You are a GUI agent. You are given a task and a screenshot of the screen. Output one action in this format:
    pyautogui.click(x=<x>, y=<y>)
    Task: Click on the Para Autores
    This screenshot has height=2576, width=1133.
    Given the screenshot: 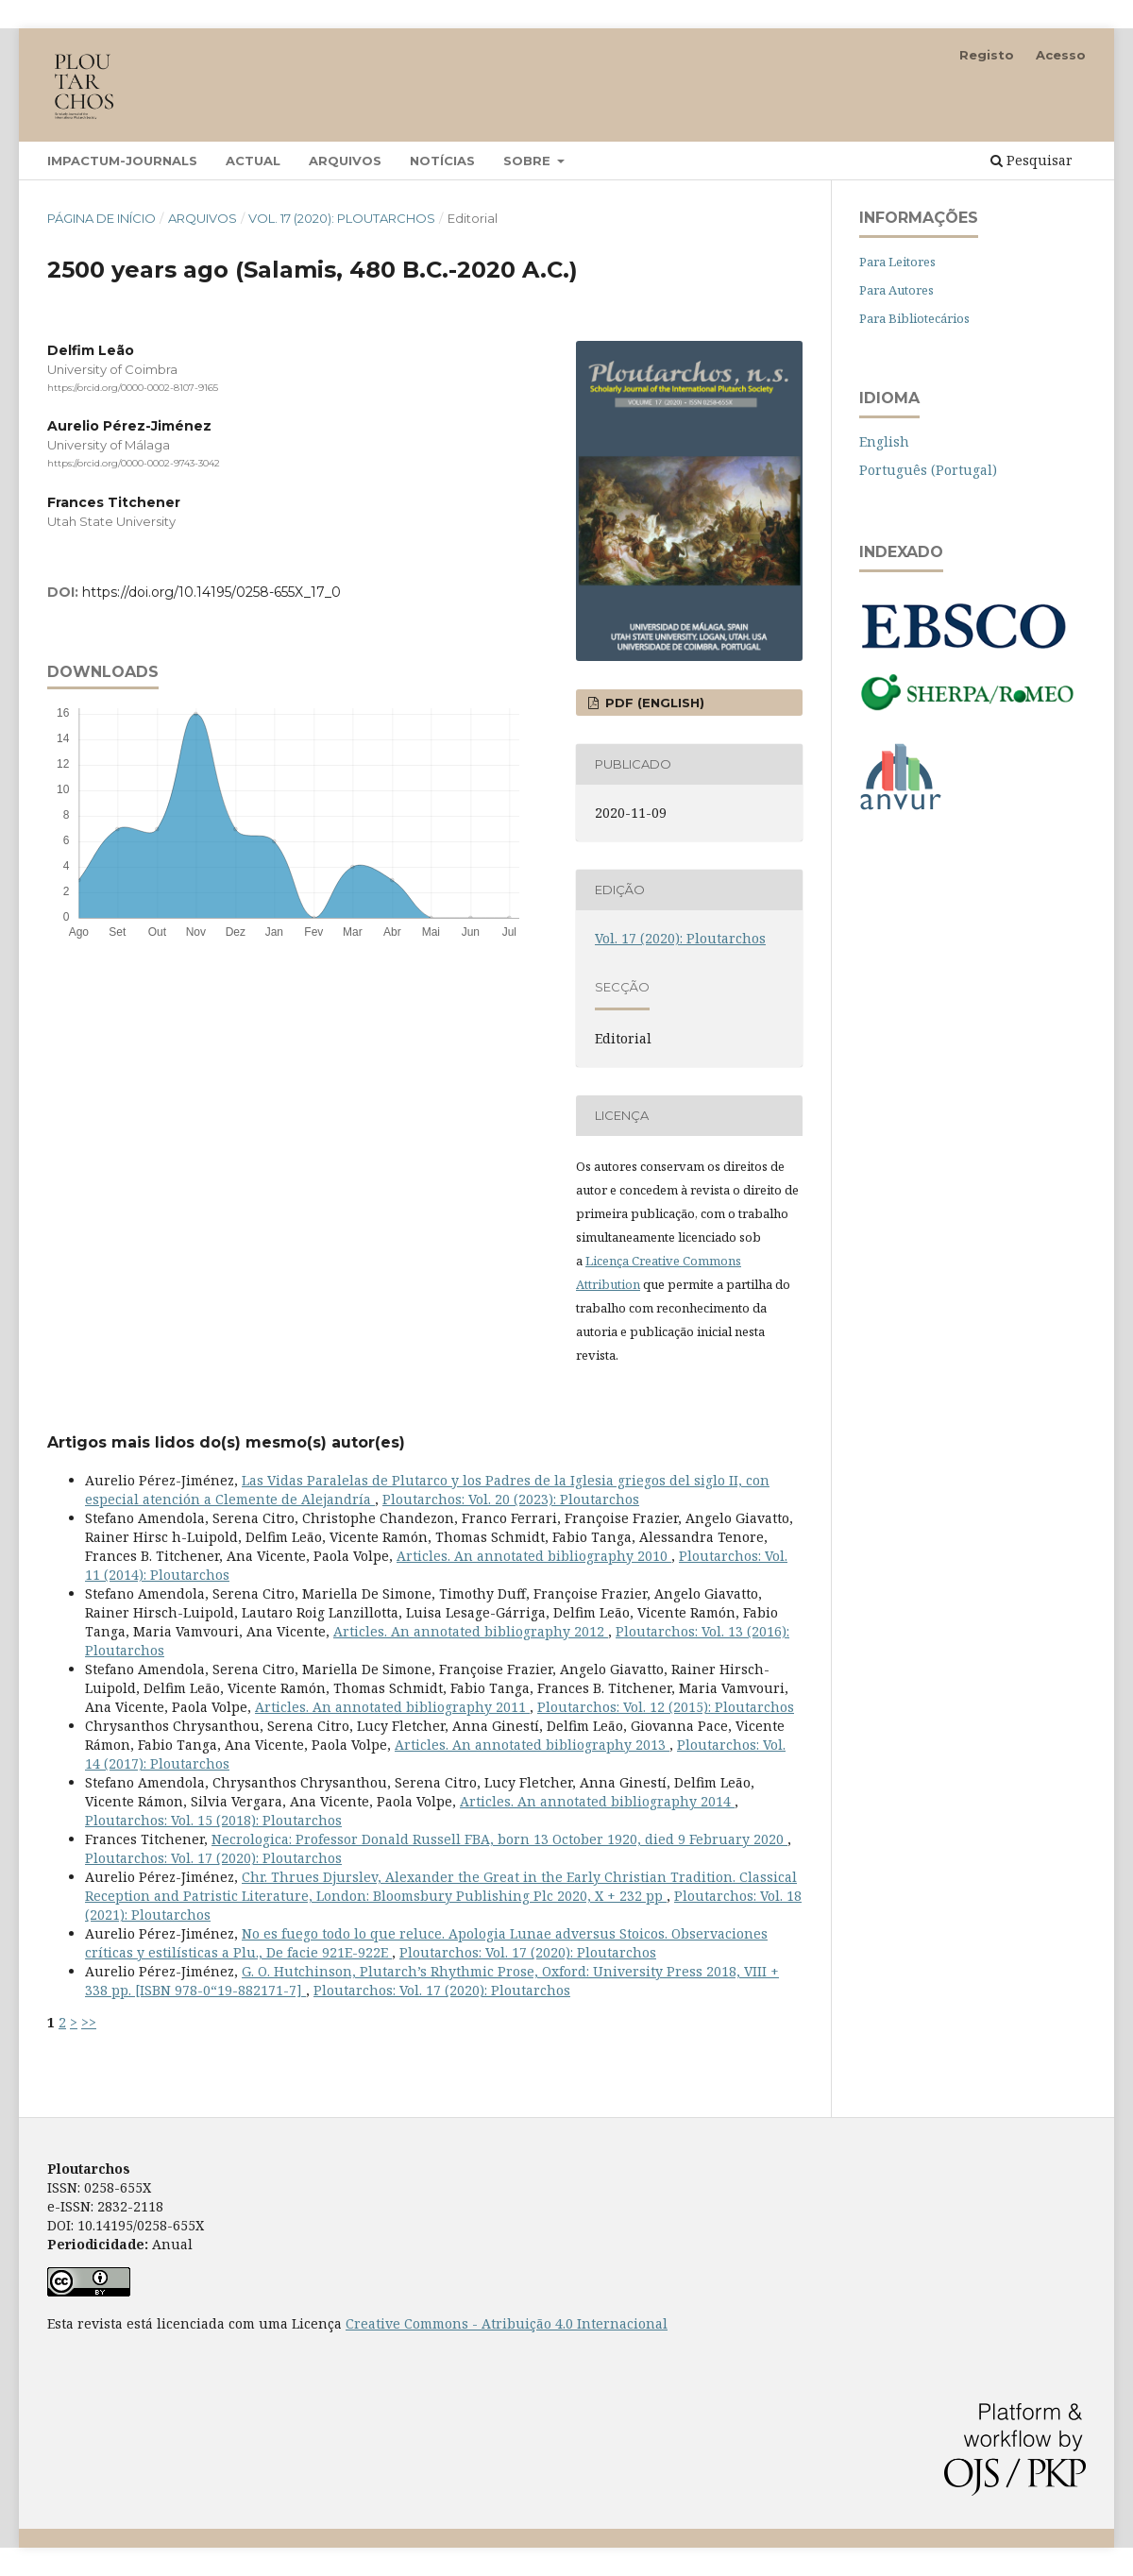 What is the action you would take?
    pyautogui.click(x=896, y=289)
    